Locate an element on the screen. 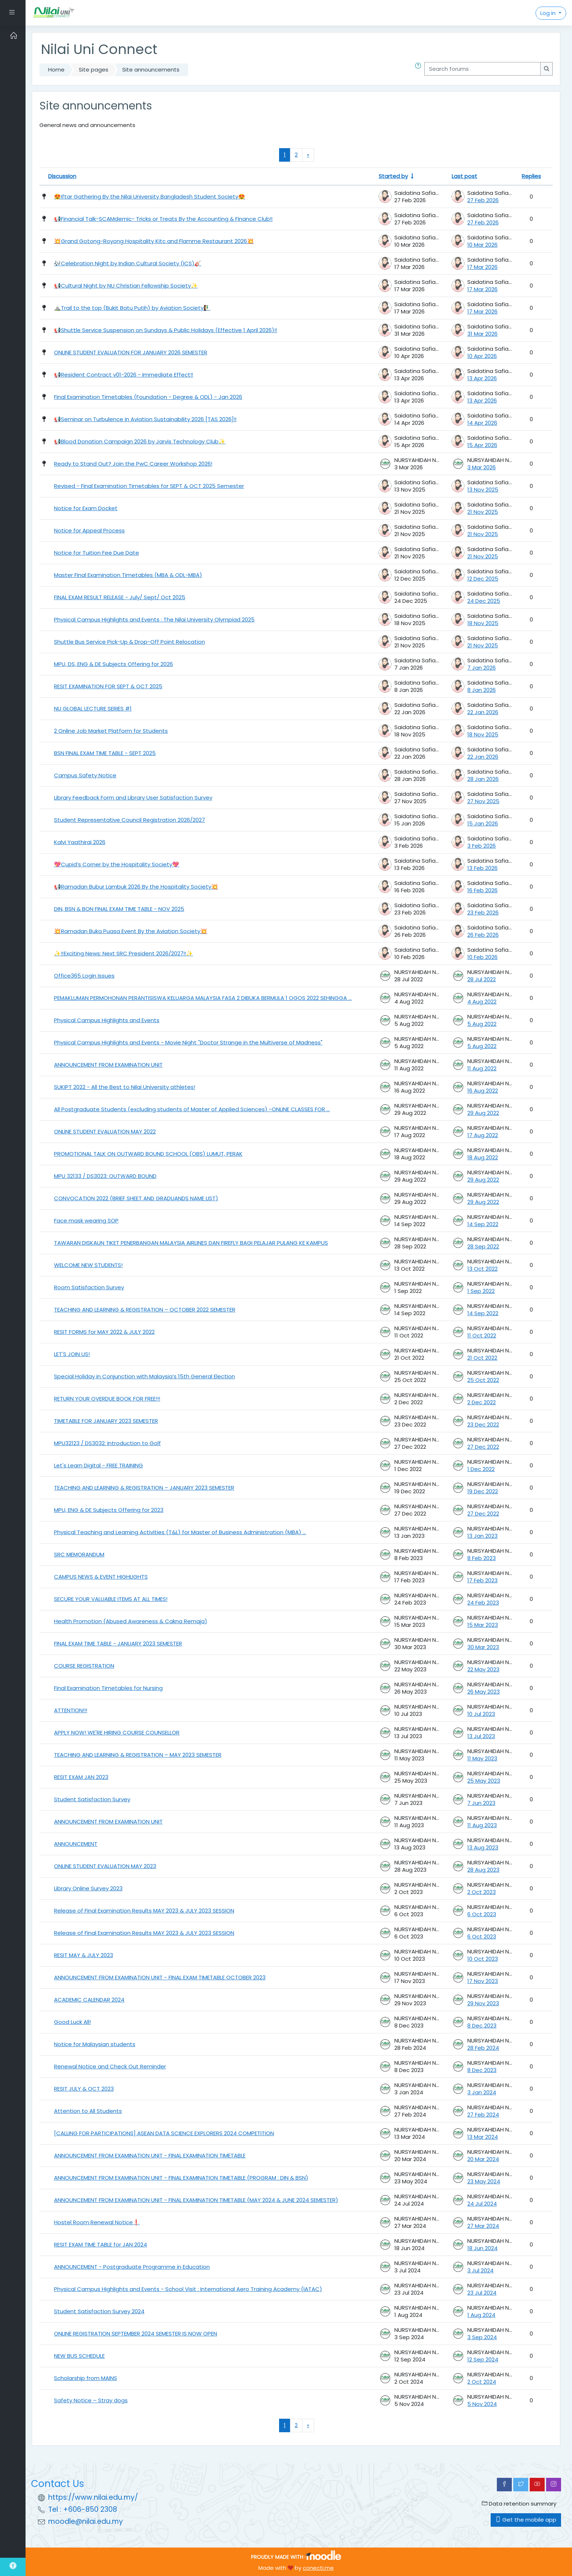 The image size is (572, 2576). CAMPUS NEWS & EVENT HIGHLIGHTS [CAMPUS NEWS &amp; EVENT HIGHLIGHTS] is located at coordinates (101, 1576).